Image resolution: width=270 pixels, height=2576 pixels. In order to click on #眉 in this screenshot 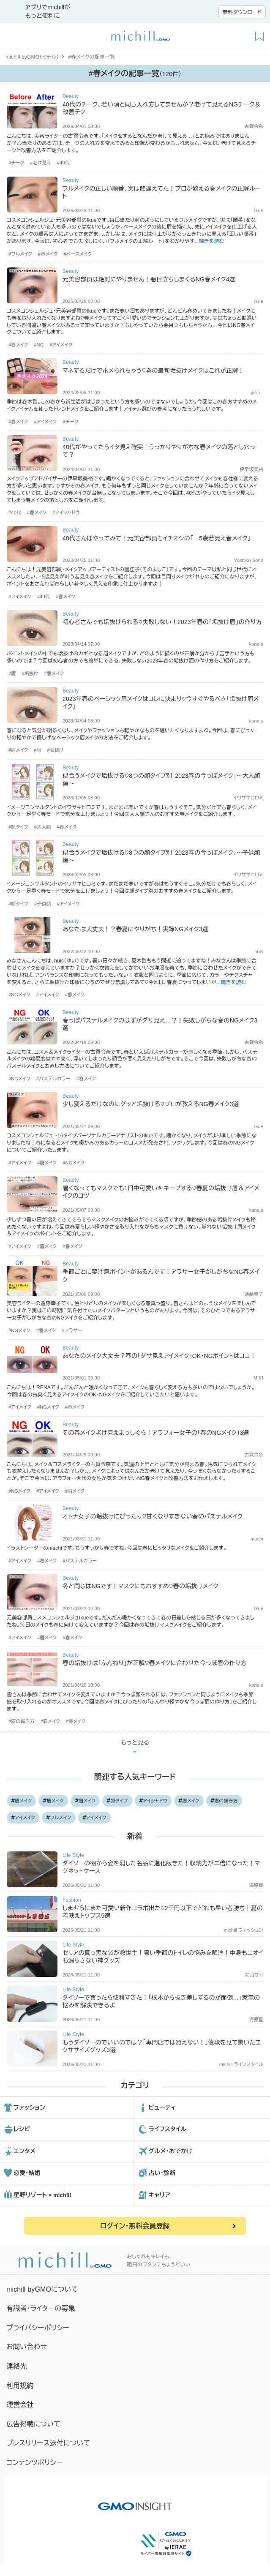, I will do `click(12, 673)`.